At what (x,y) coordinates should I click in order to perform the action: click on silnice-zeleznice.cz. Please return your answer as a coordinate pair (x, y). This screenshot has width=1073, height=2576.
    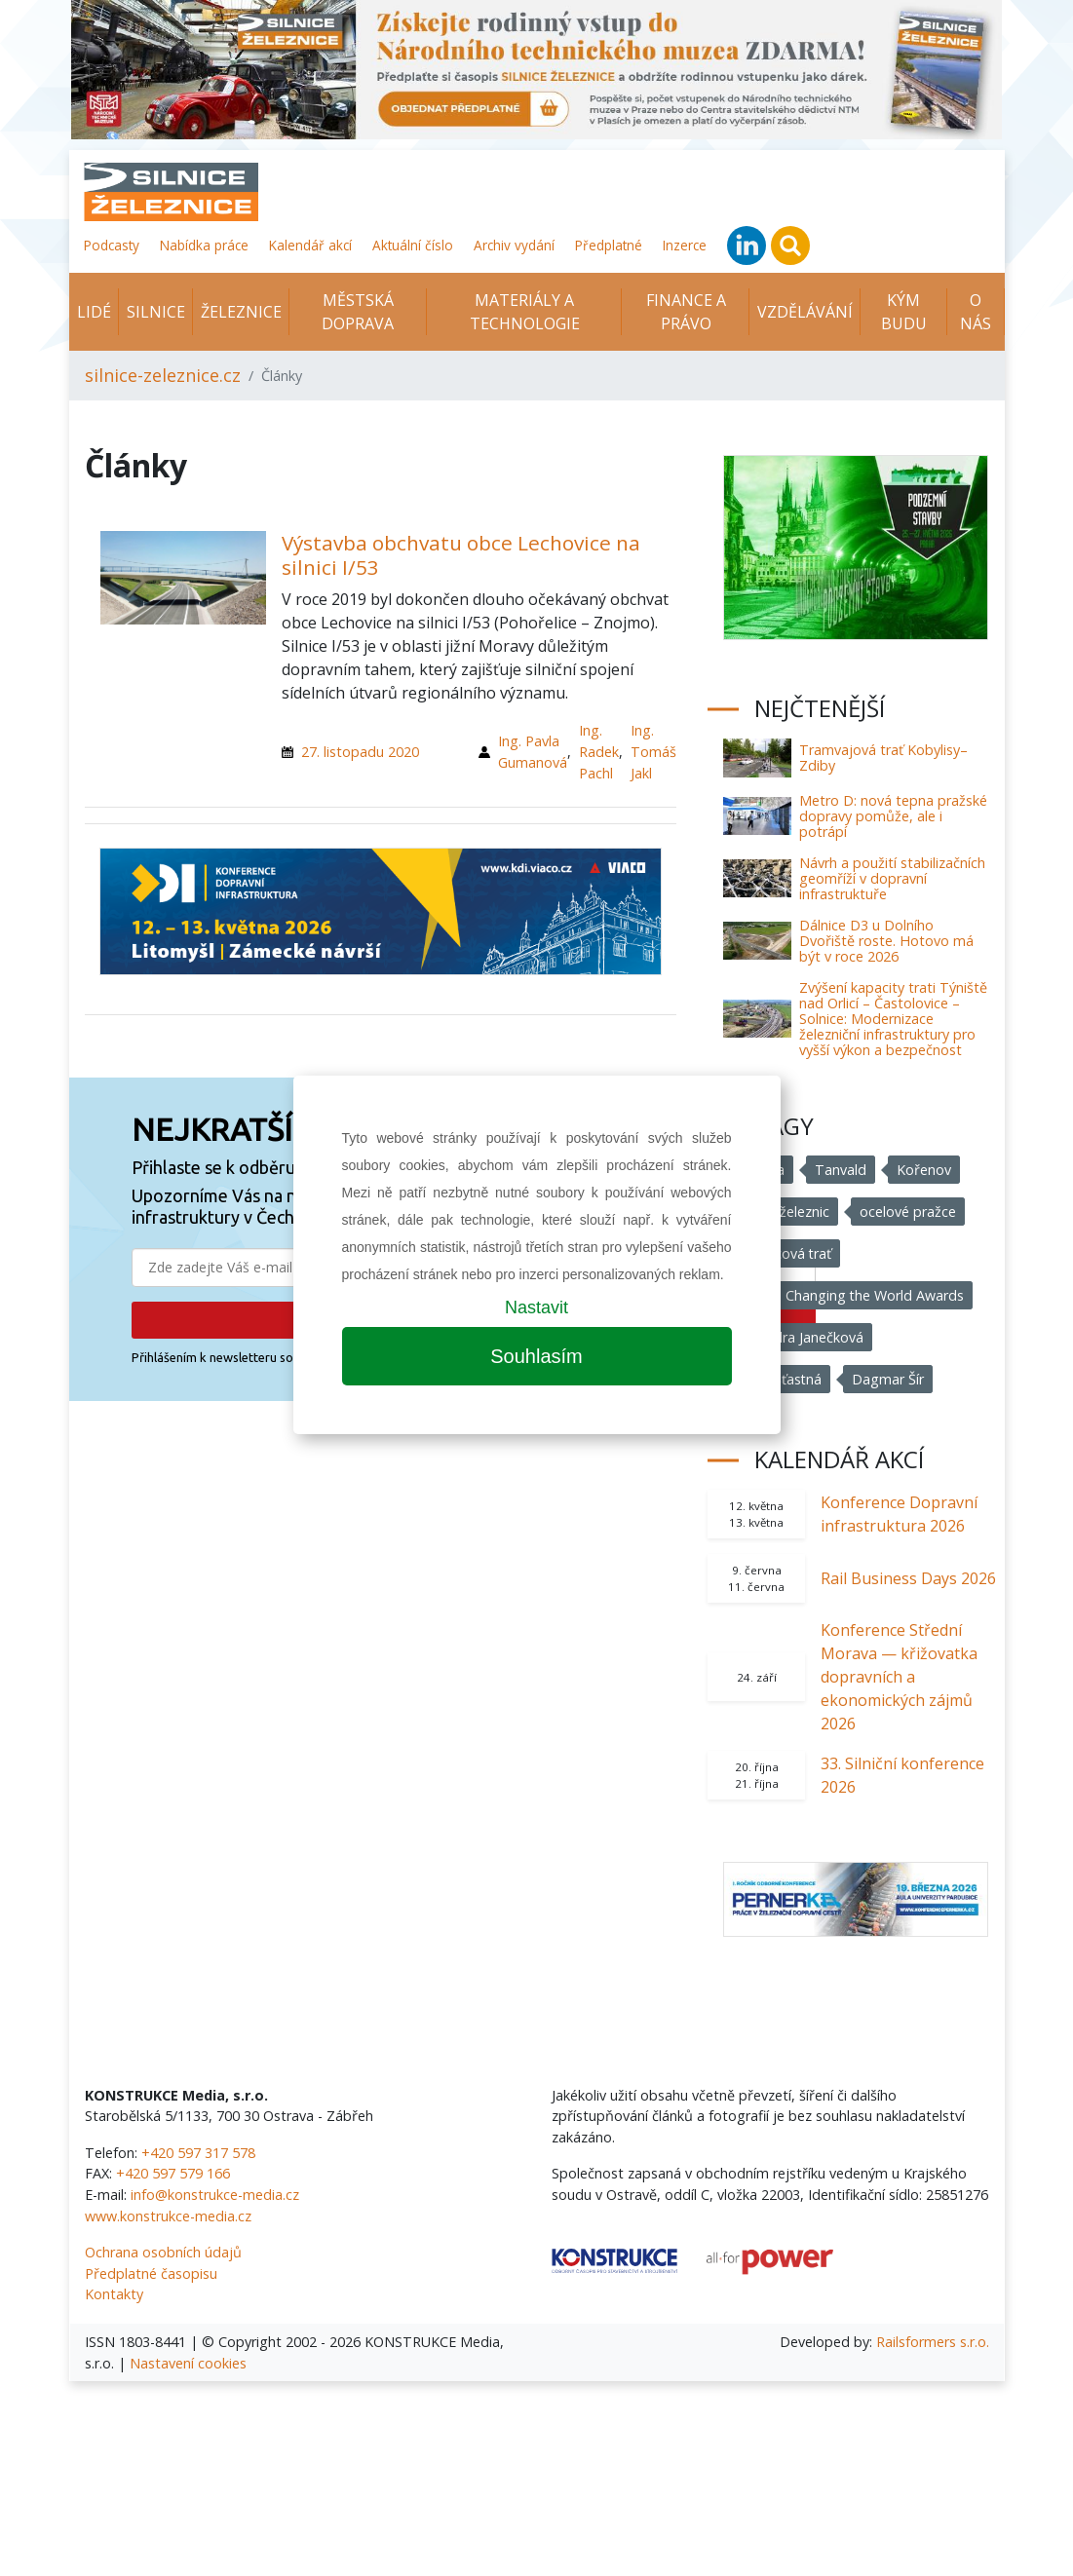
    Looking at the image, I should click on (163, 375).